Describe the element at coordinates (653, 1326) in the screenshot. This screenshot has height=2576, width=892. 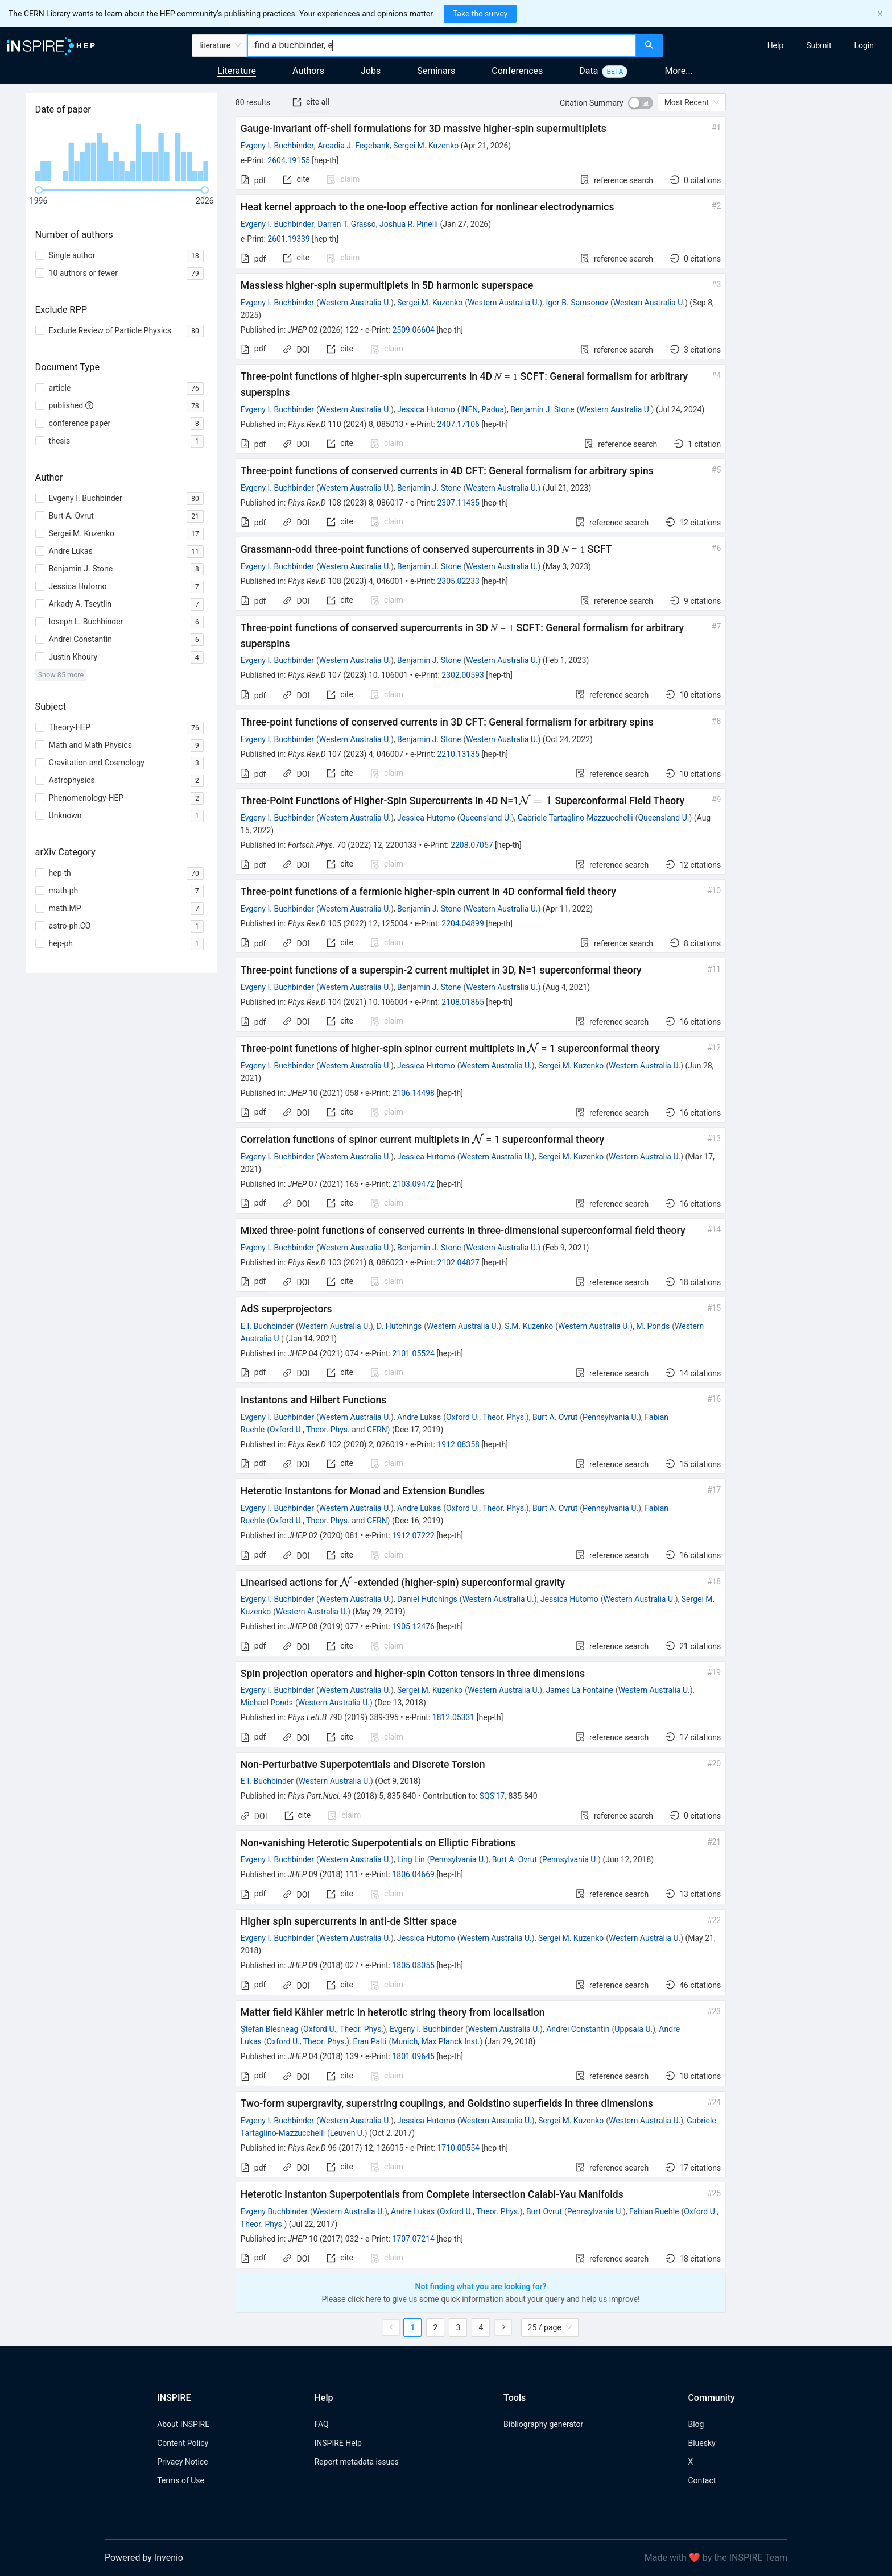
I see `M. Ponds` at that location.